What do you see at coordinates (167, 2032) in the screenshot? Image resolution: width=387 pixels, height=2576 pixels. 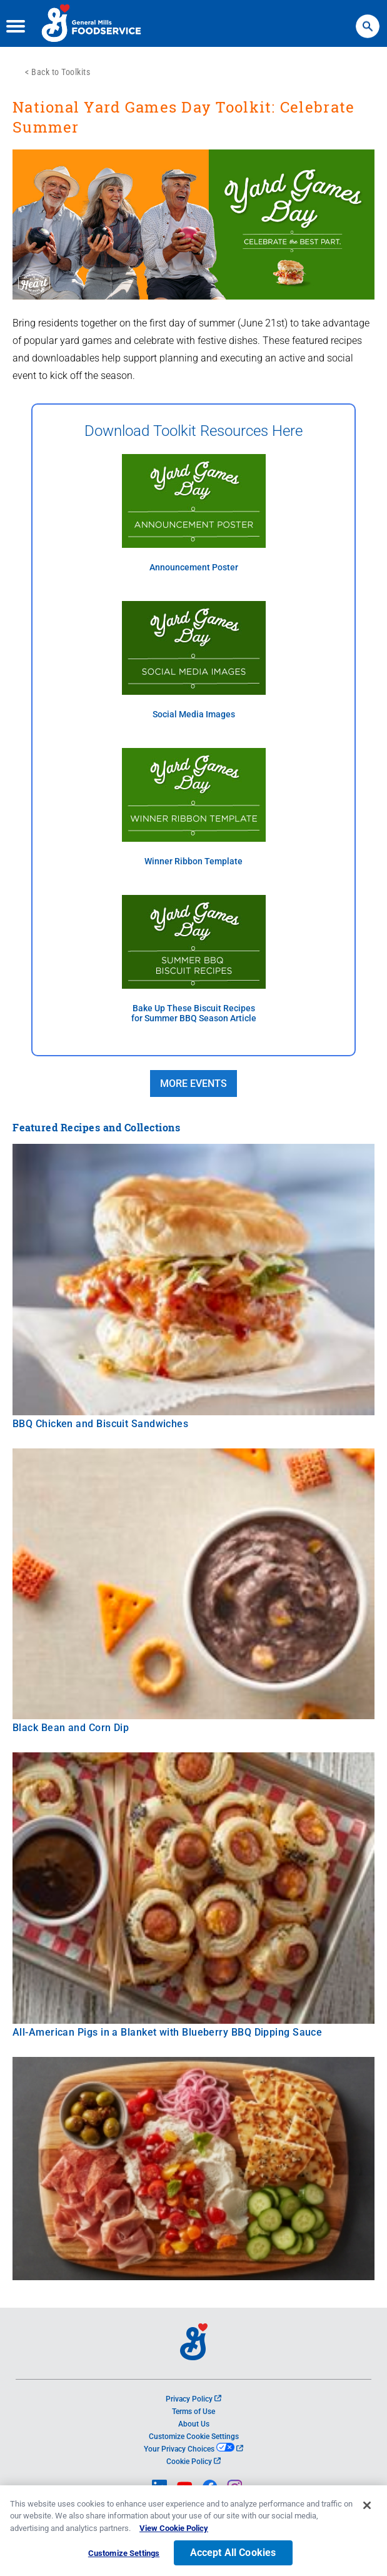 I see `All-American Pigs in a Blanket with Blueberry BBQ Dipping Sauce` at bounding box center [167, 2032].